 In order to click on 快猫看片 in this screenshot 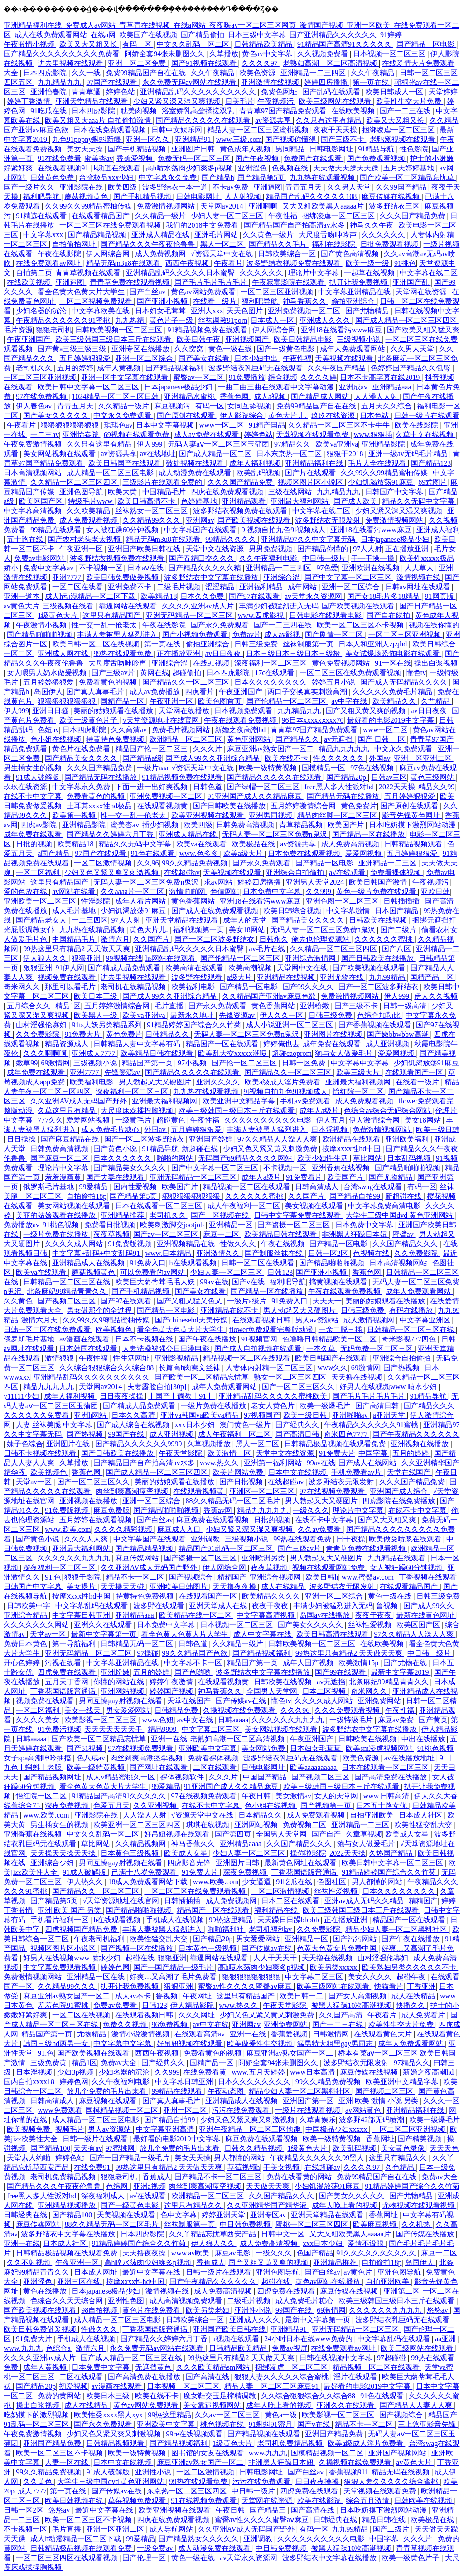, I will do `click(388, 1986)`.